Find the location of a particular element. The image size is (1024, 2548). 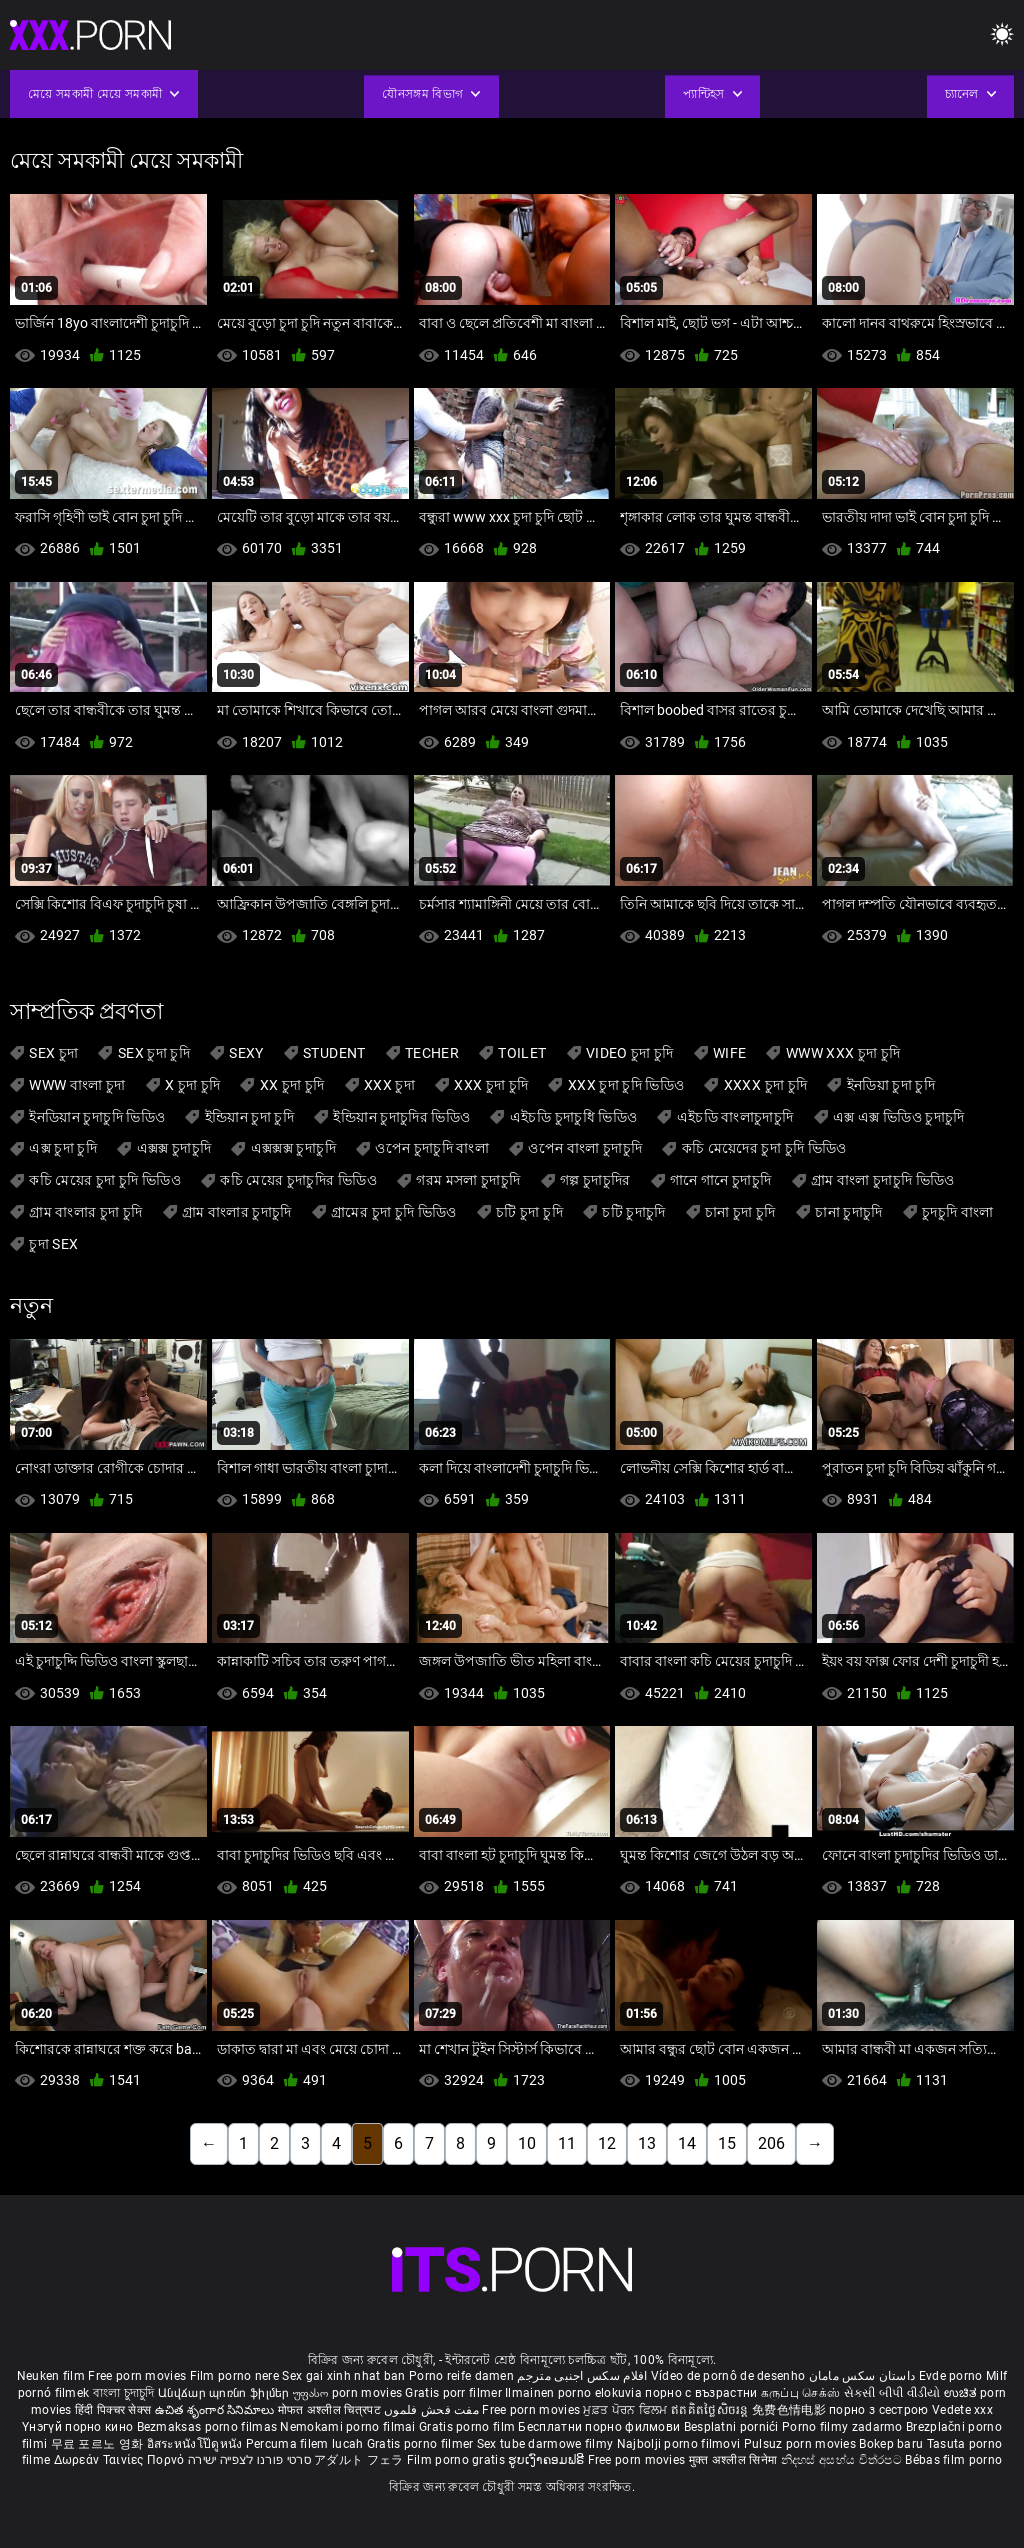

Bébas film porno is located at coordinates (953, 2460).